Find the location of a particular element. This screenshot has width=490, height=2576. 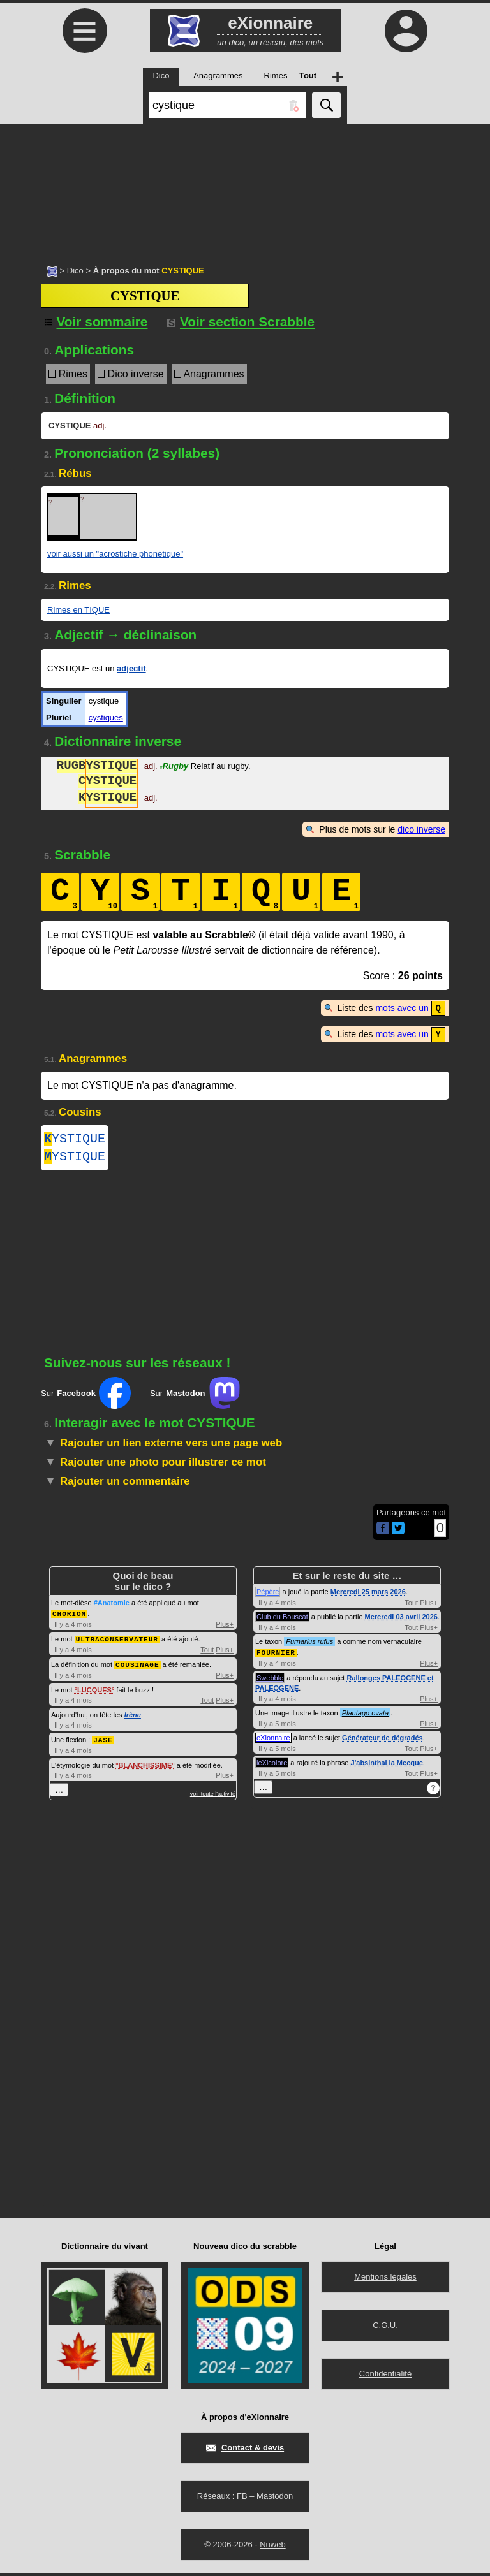

COUSINAGE is located at coordinates (137, 1666).